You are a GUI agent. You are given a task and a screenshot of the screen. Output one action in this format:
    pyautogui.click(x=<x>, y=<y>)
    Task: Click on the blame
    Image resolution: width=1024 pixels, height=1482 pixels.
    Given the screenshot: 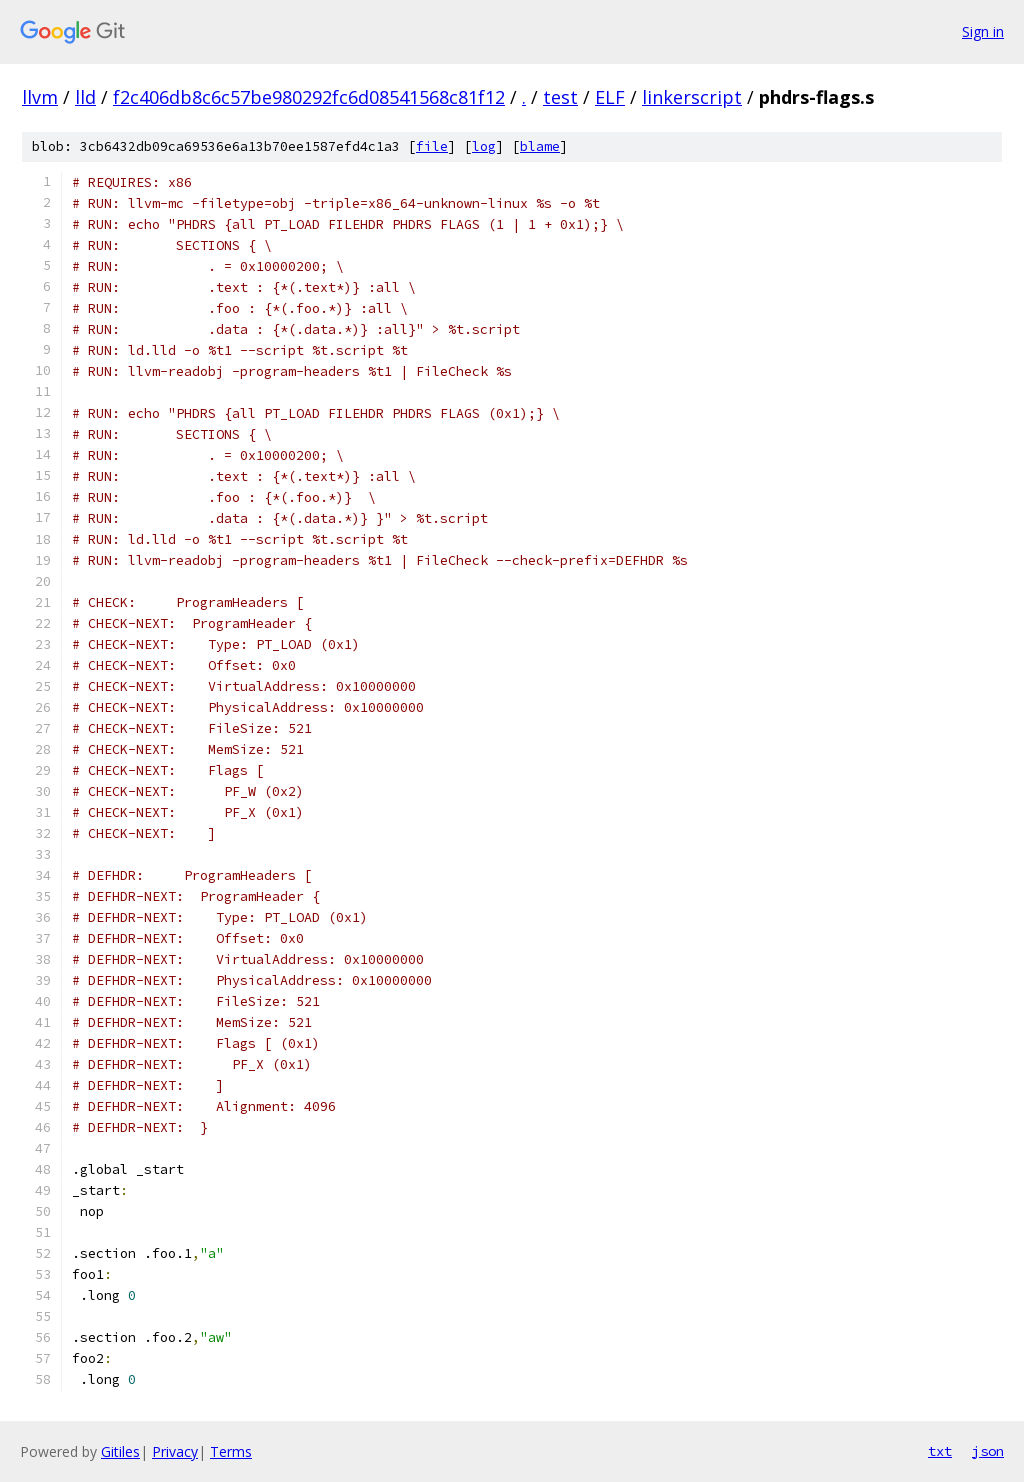 What is the action you would take?
    pyautogui.click(x=540, y=146)
    